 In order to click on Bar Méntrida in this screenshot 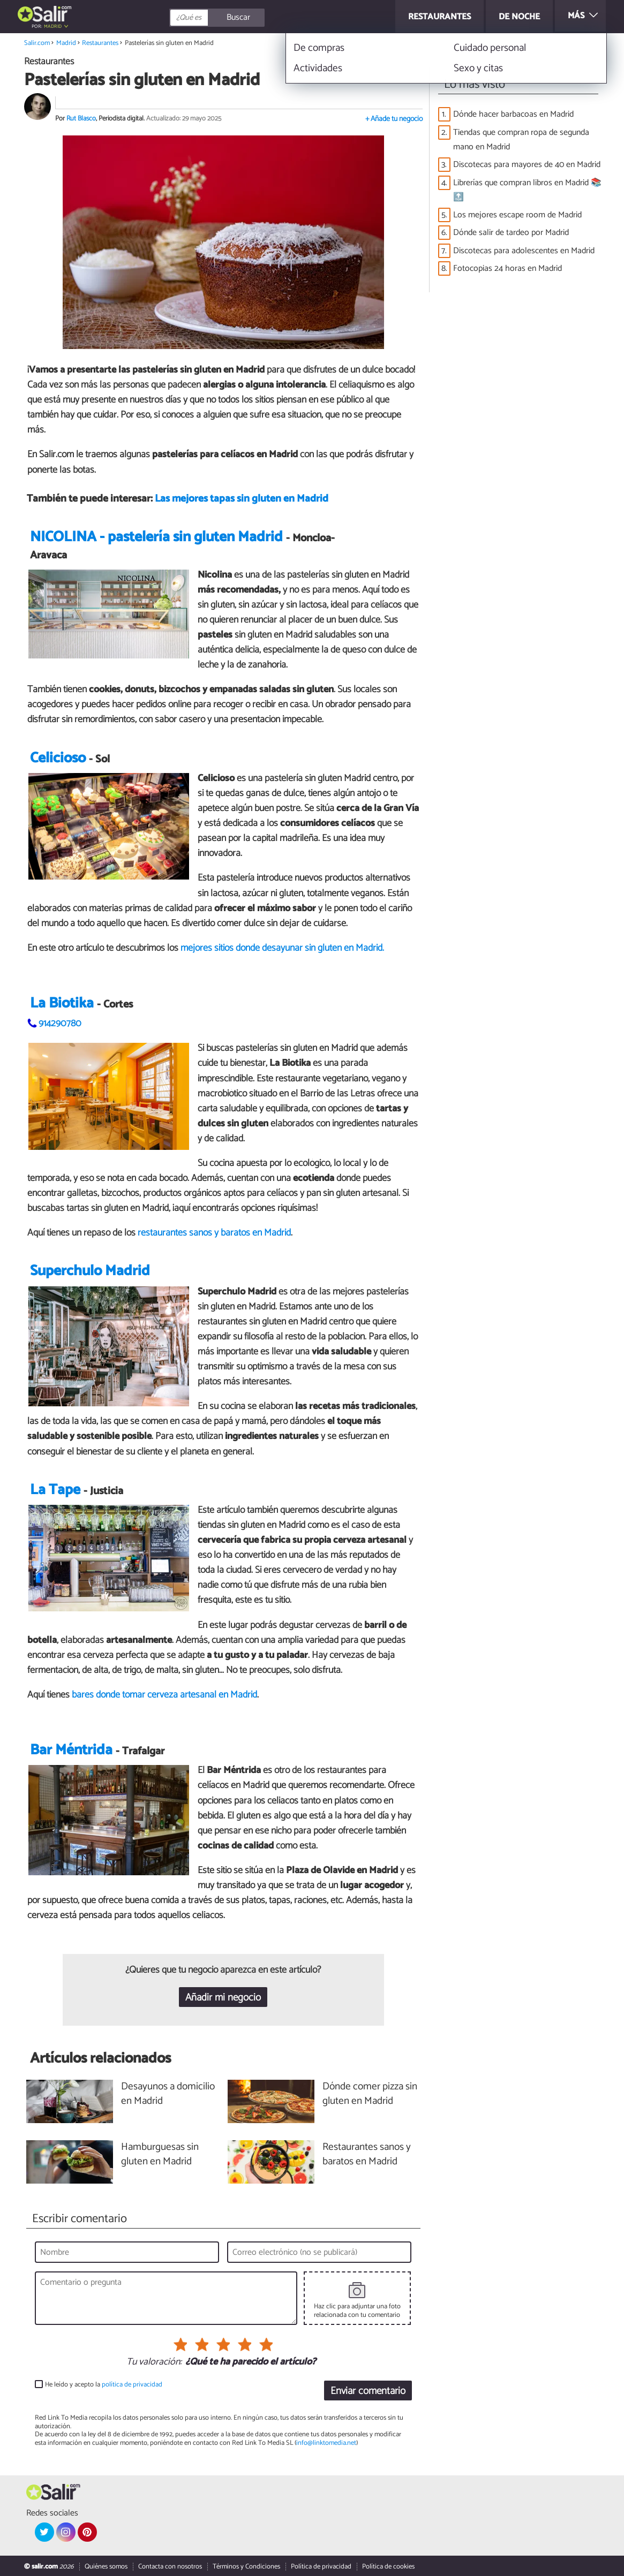, I will do `click(71, 1750)`.